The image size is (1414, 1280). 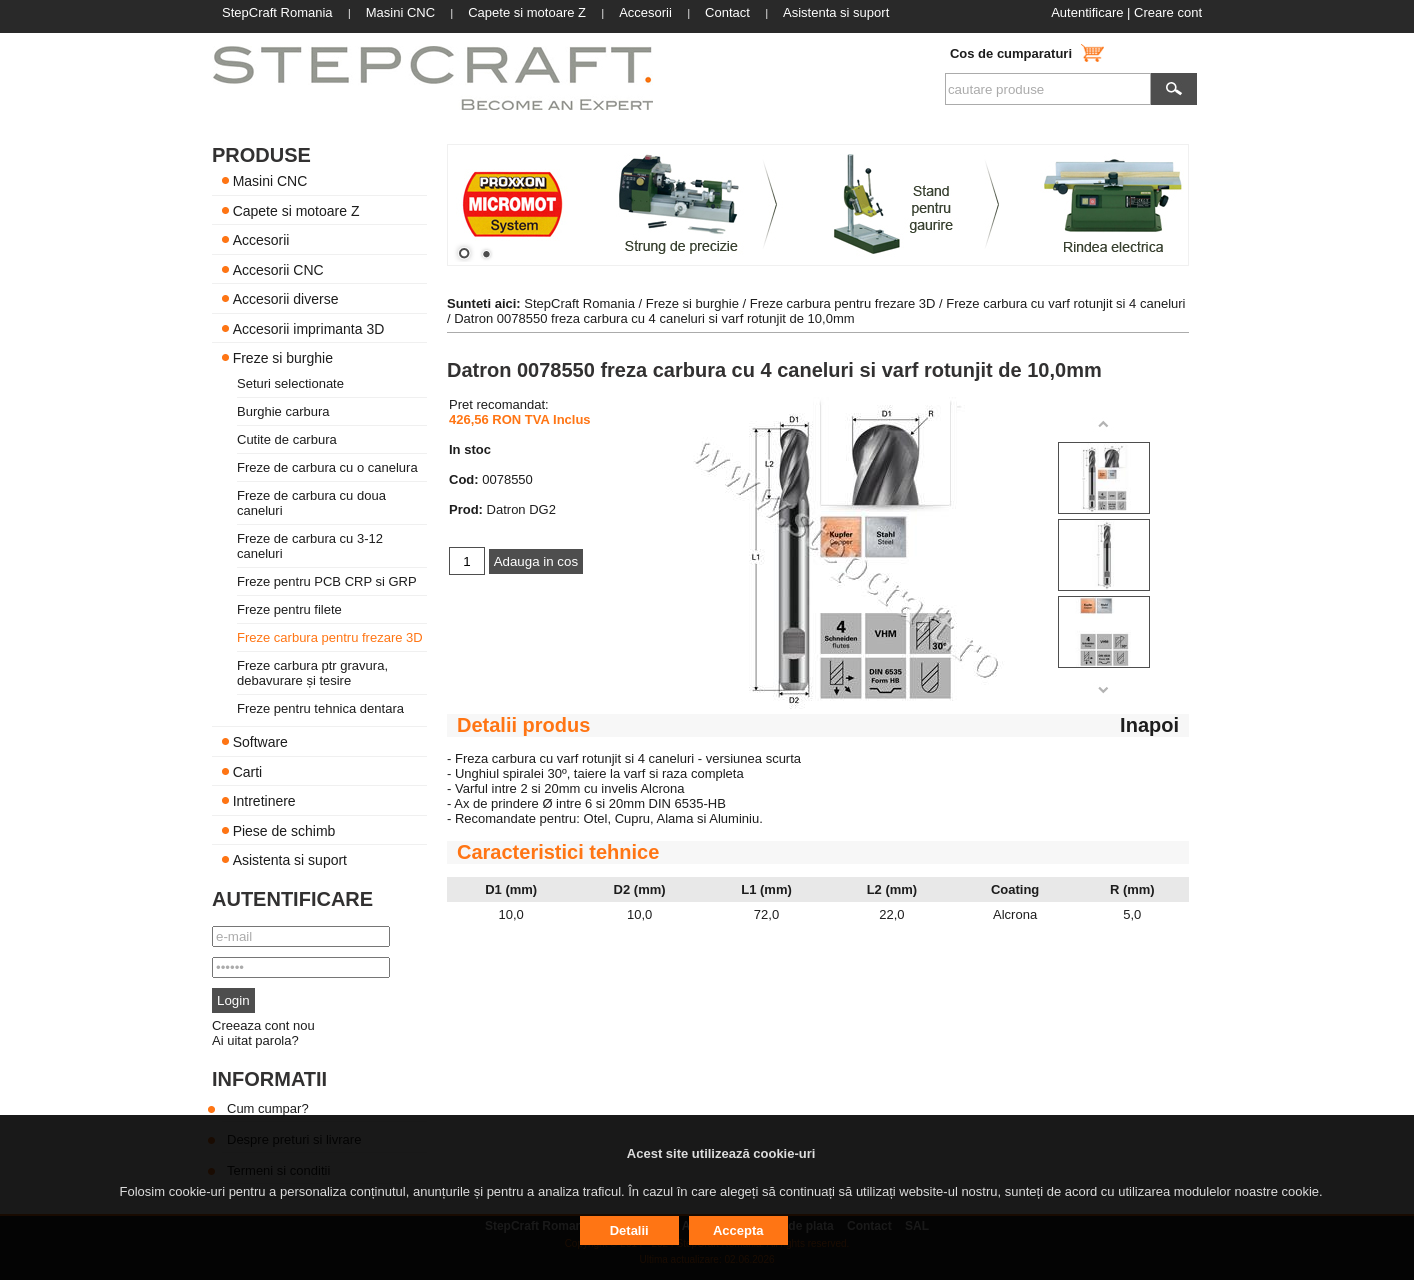 What do you see at coordinates (278, 269) in the screenshot?
I see `Accesorii CNC` at bounding box center [278, 269].